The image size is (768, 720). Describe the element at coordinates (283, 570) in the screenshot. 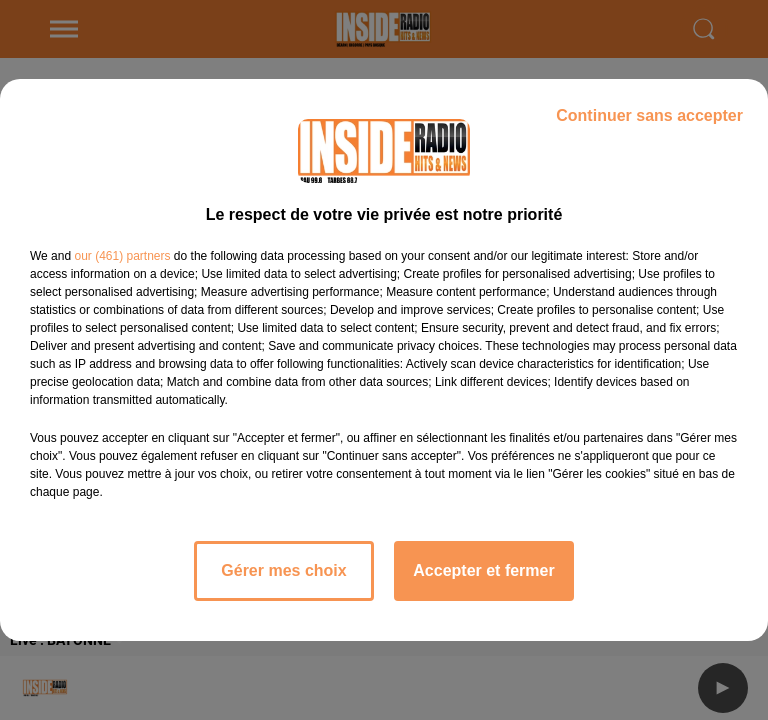

I see `Gérer mes choix` at that location.